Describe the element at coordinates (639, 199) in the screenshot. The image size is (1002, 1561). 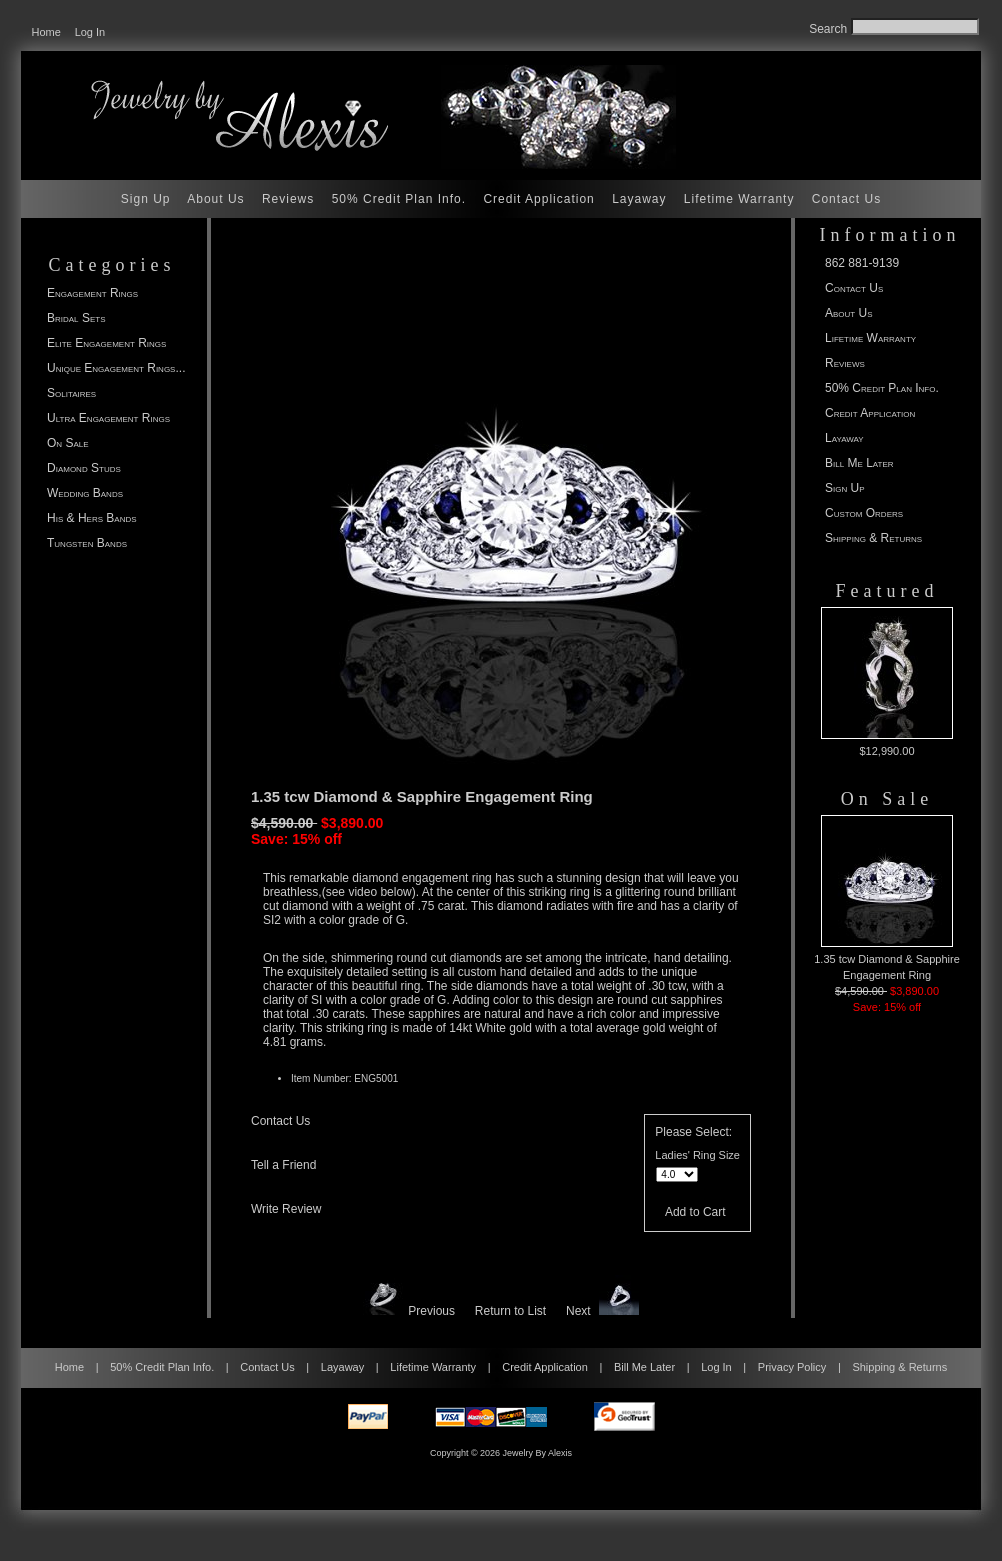
I see `Layaway` at that location.